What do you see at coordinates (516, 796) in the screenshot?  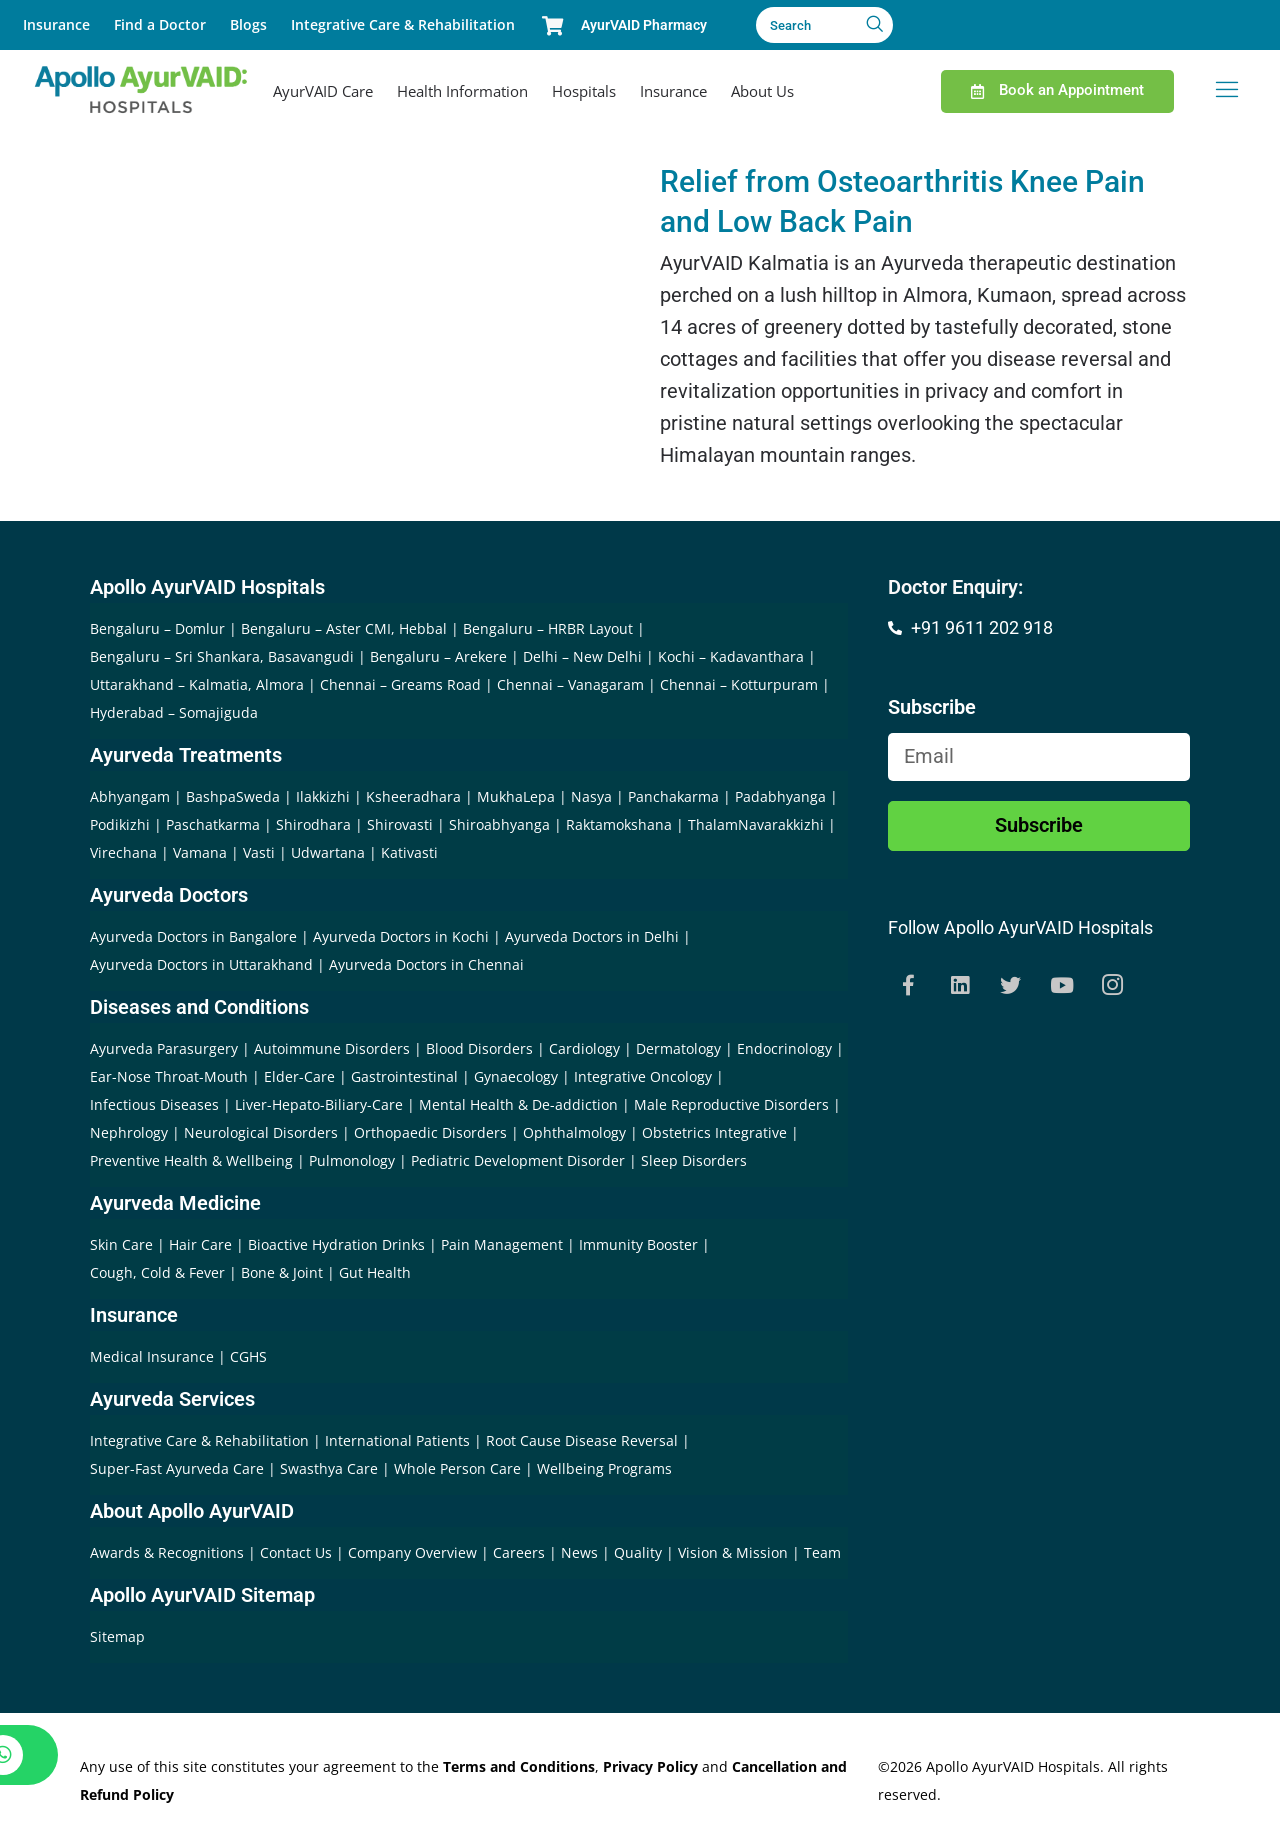 I see `MukhaLepa` at bounding box center [516, 796].